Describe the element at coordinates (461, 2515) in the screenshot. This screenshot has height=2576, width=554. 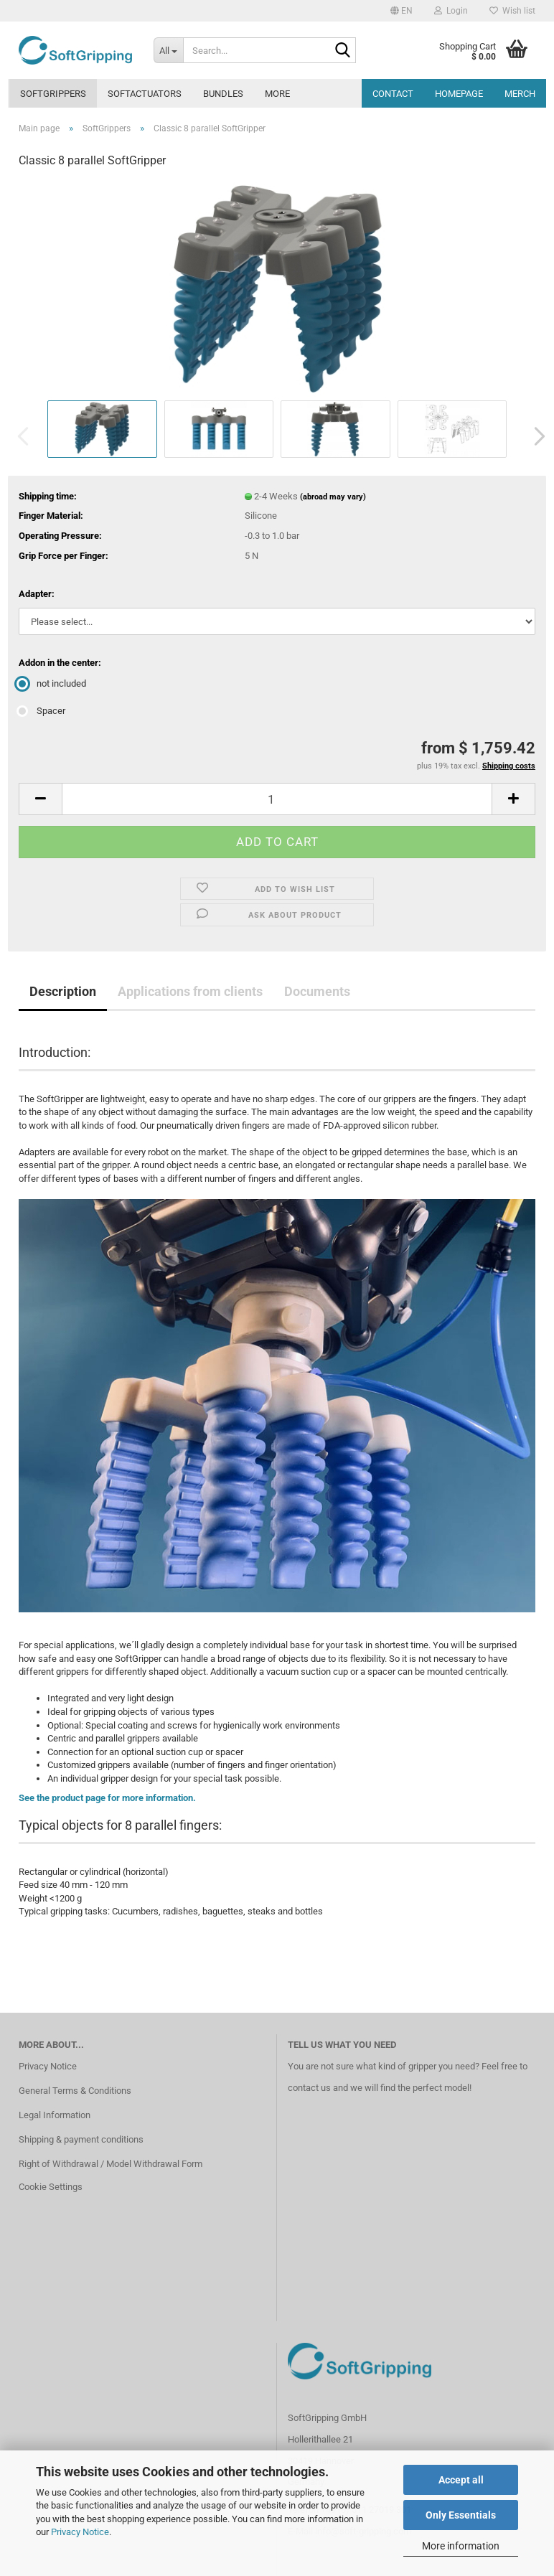
I see `Only Essentials` at that location.